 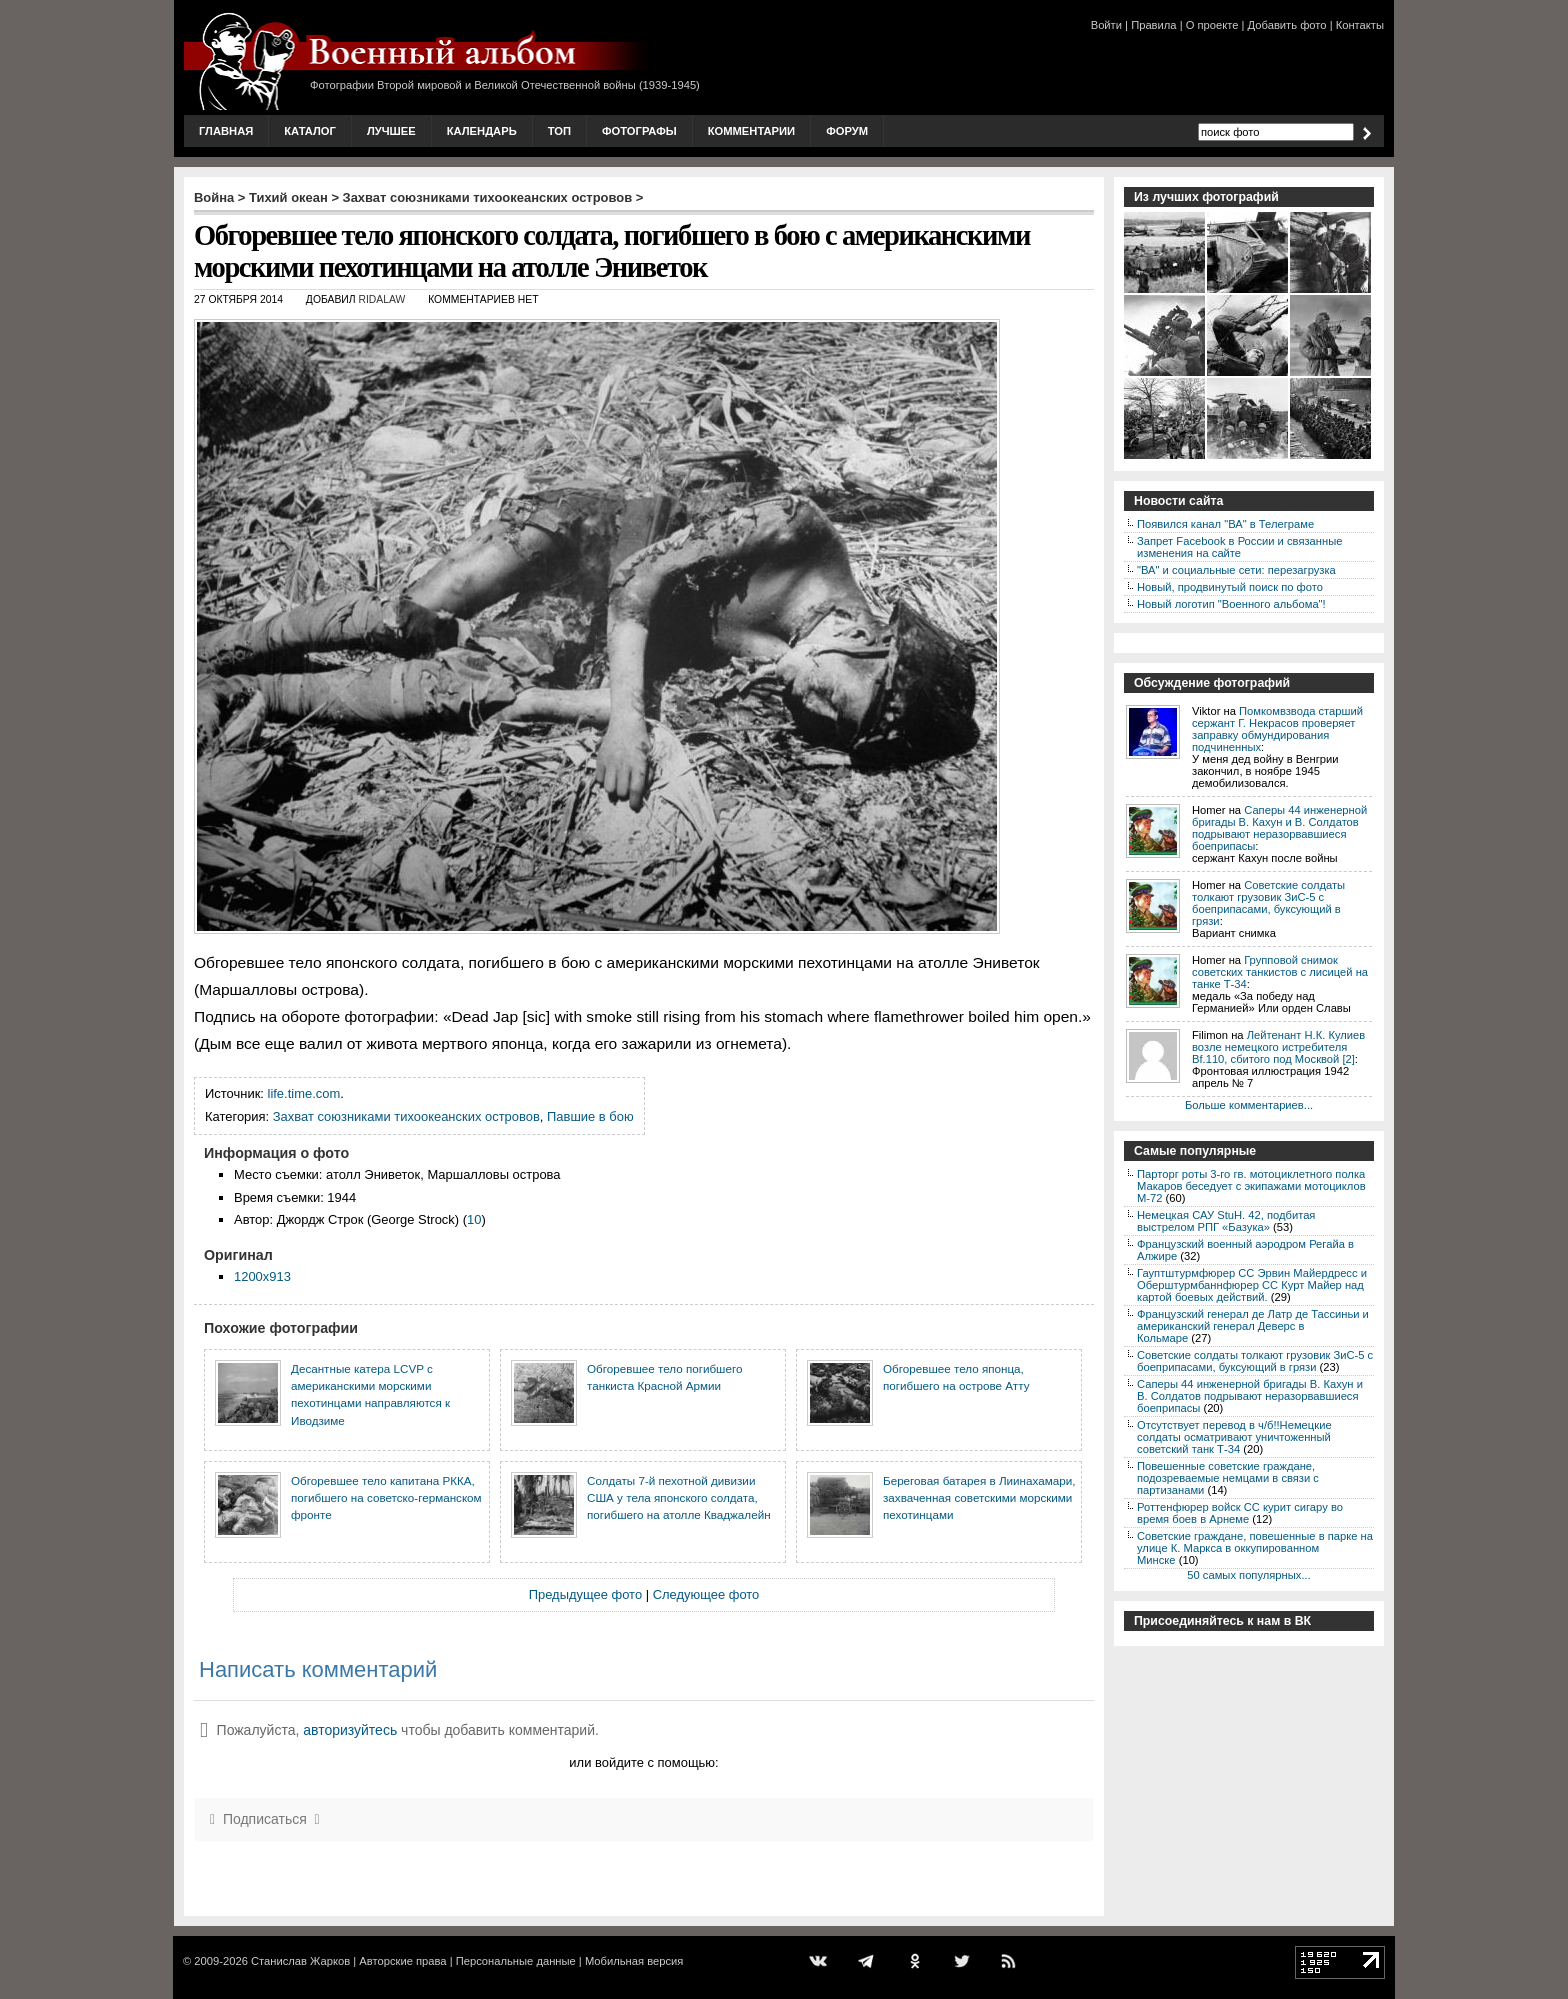 I want to click on Следующее фото, so click(x=706, y=1594).